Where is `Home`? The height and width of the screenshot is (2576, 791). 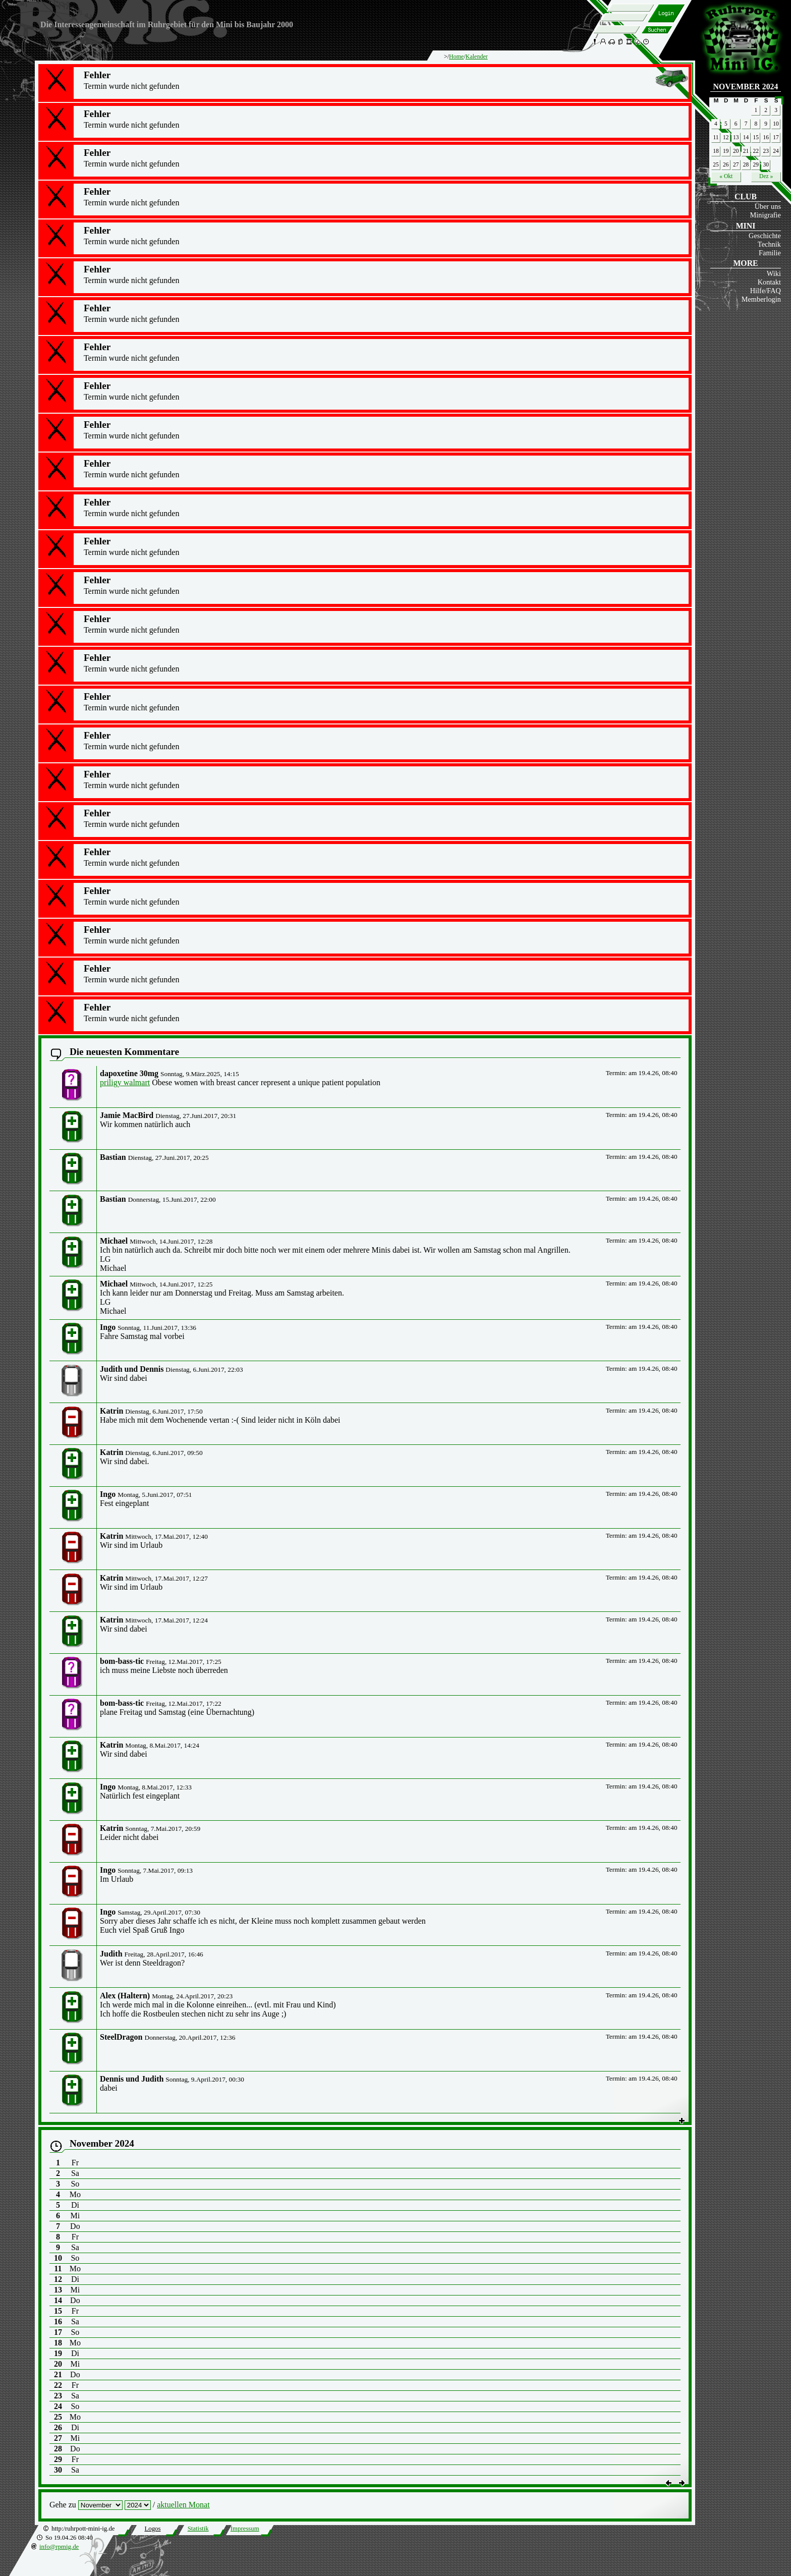
Home is located at coordinates (456, 56).